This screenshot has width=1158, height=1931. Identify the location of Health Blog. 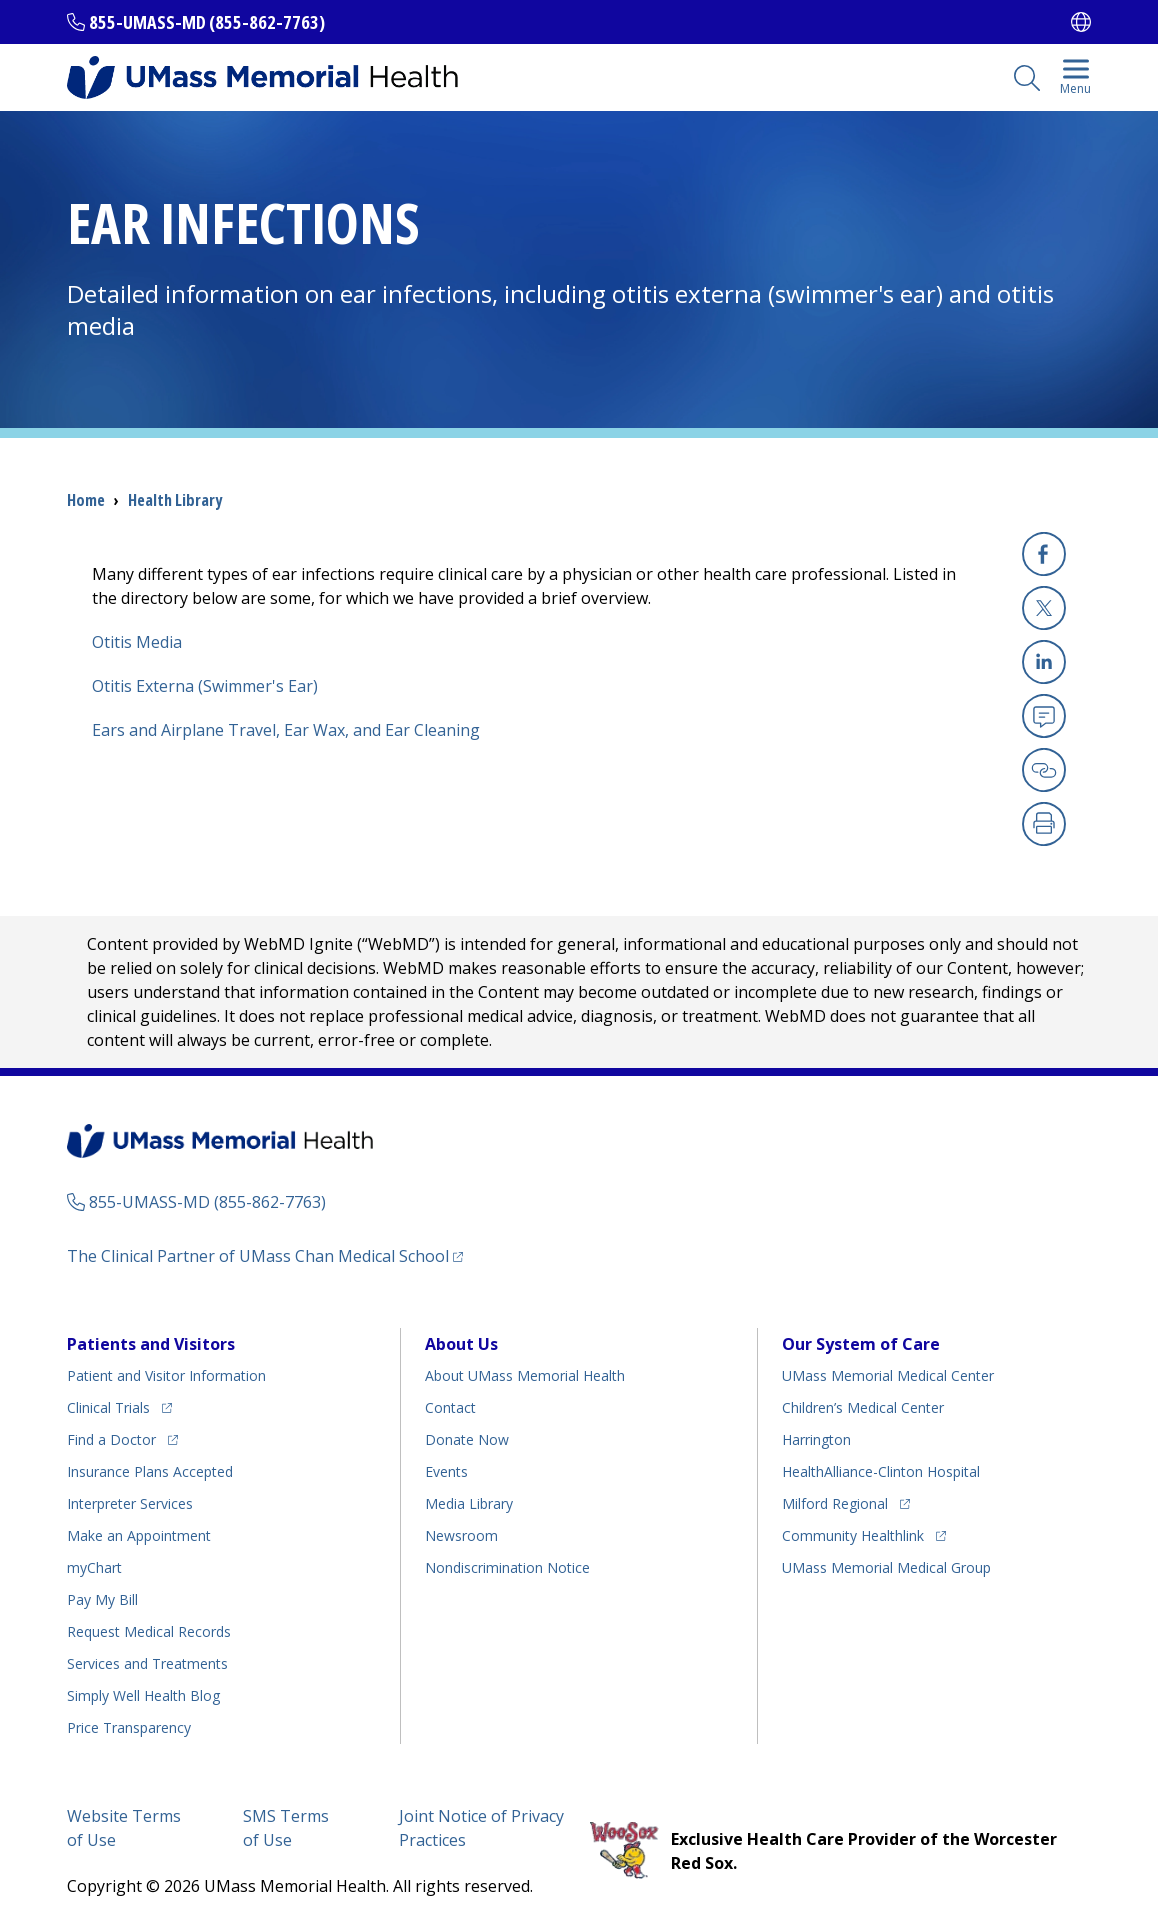
(143, 1695).